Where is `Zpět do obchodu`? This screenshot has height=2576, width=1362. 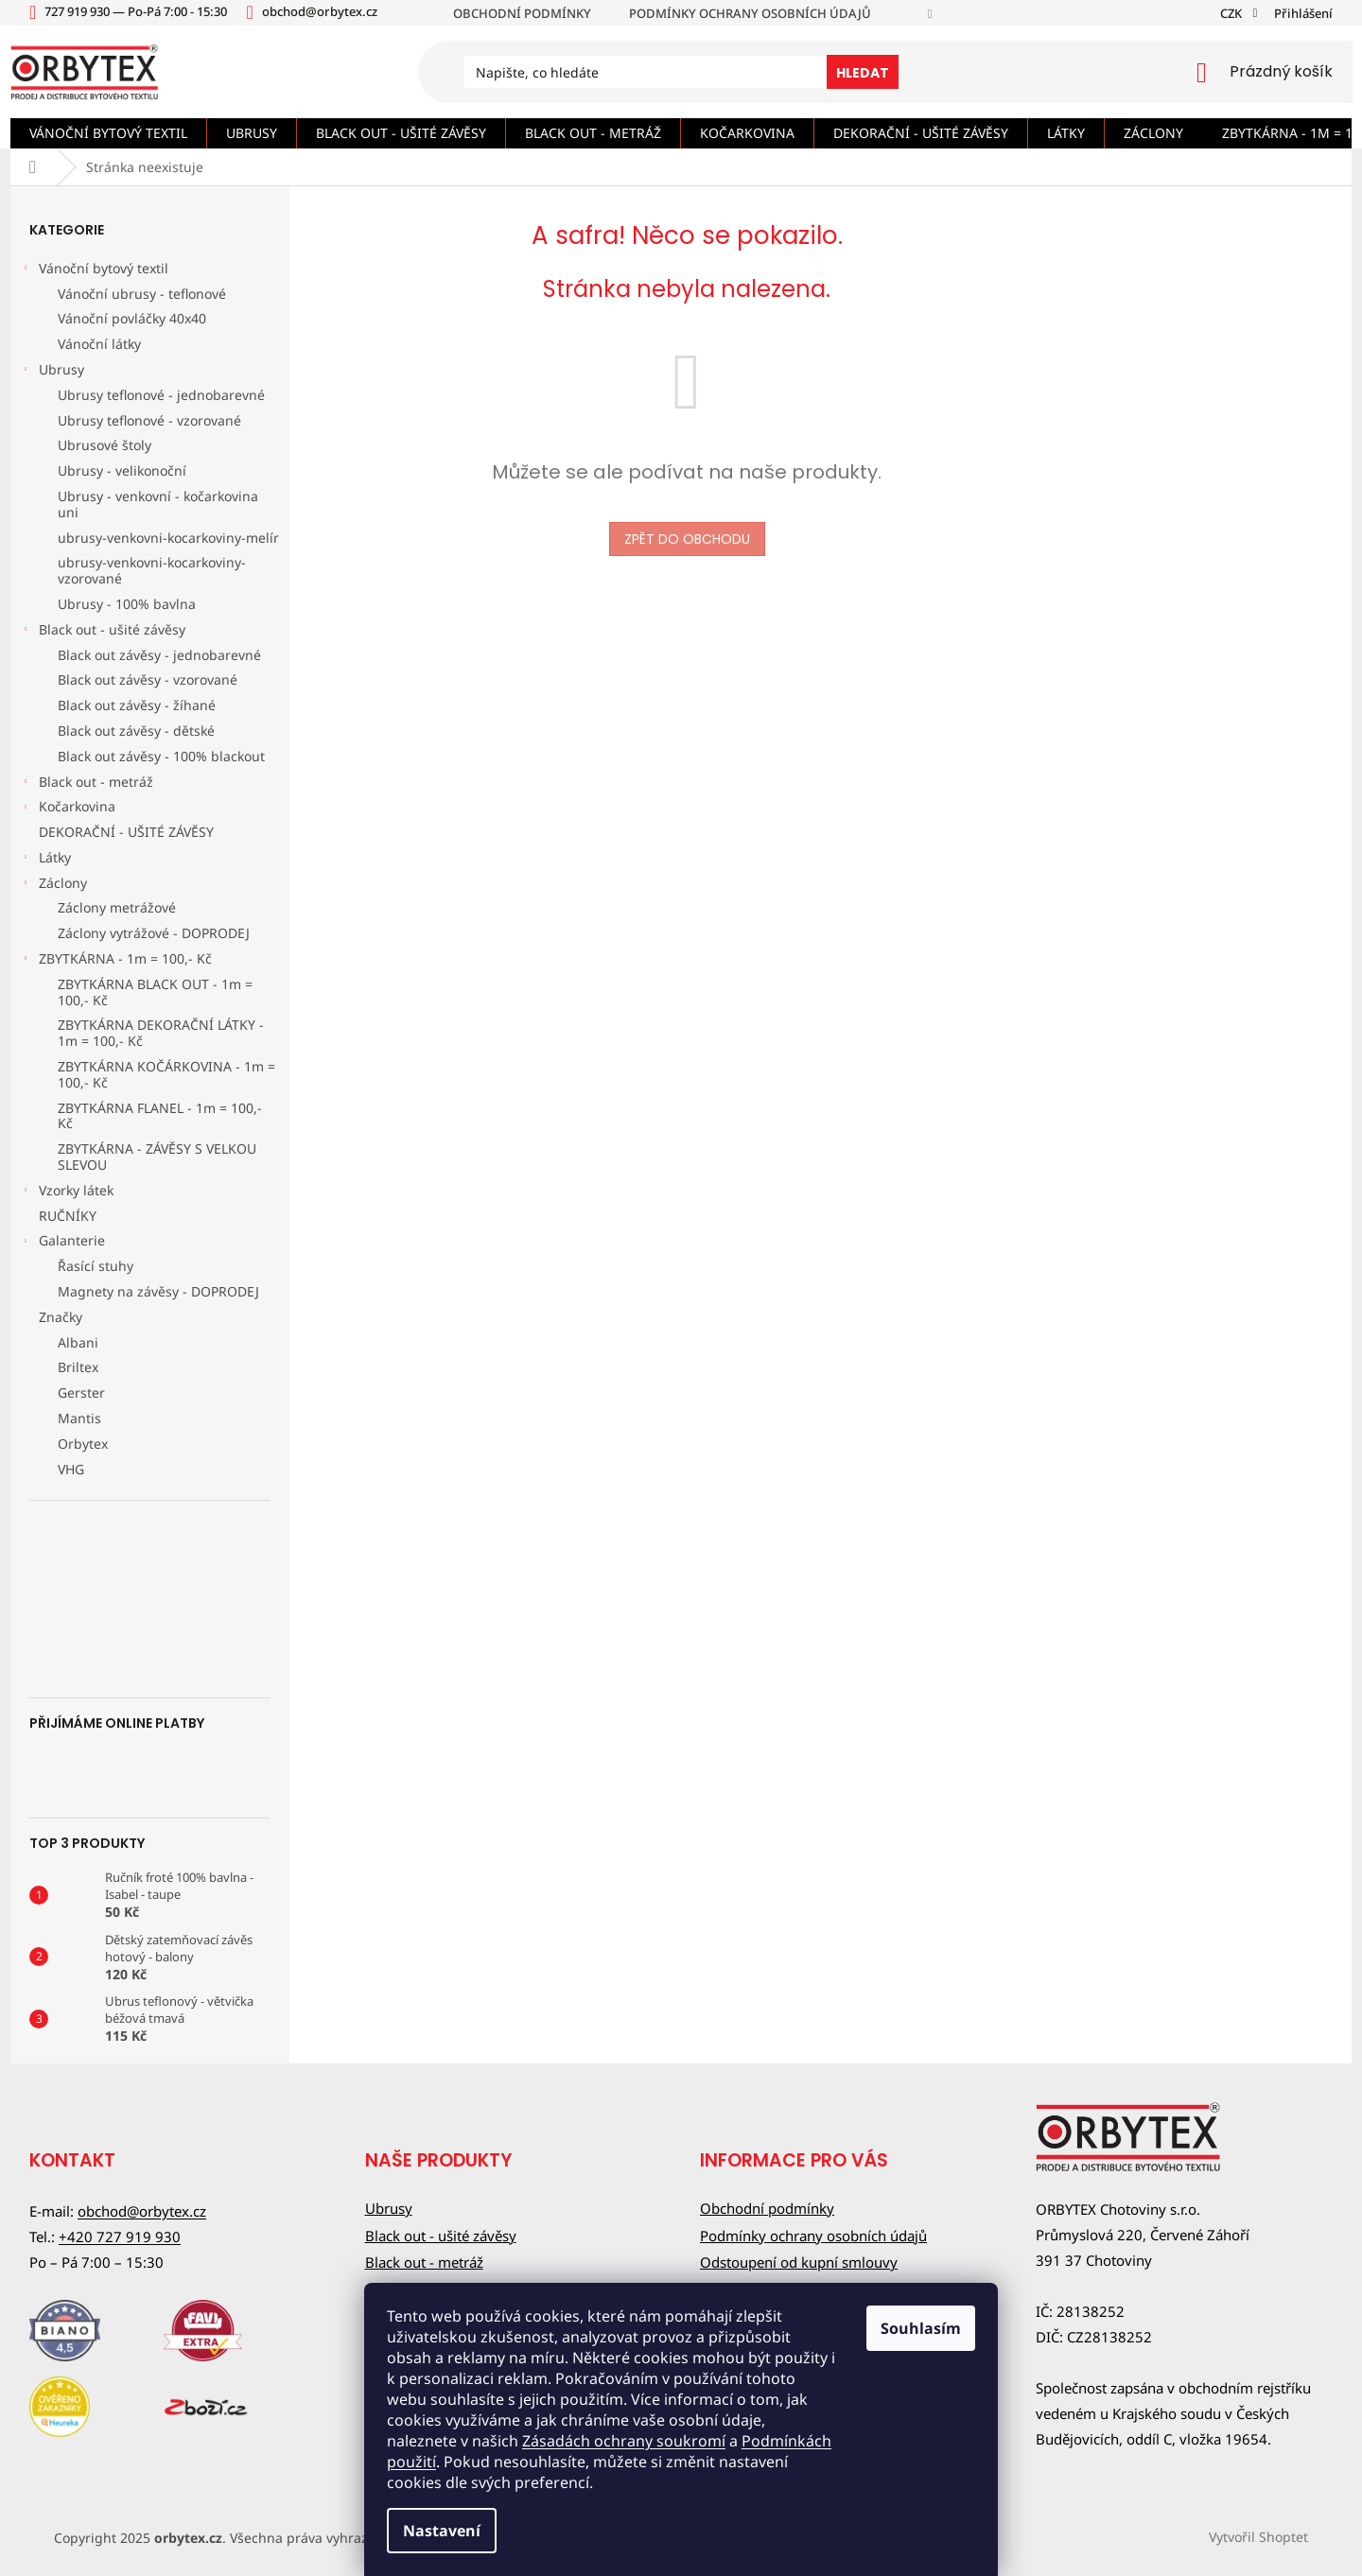
Zpět do obchodu is located at coordinates (687, 539).